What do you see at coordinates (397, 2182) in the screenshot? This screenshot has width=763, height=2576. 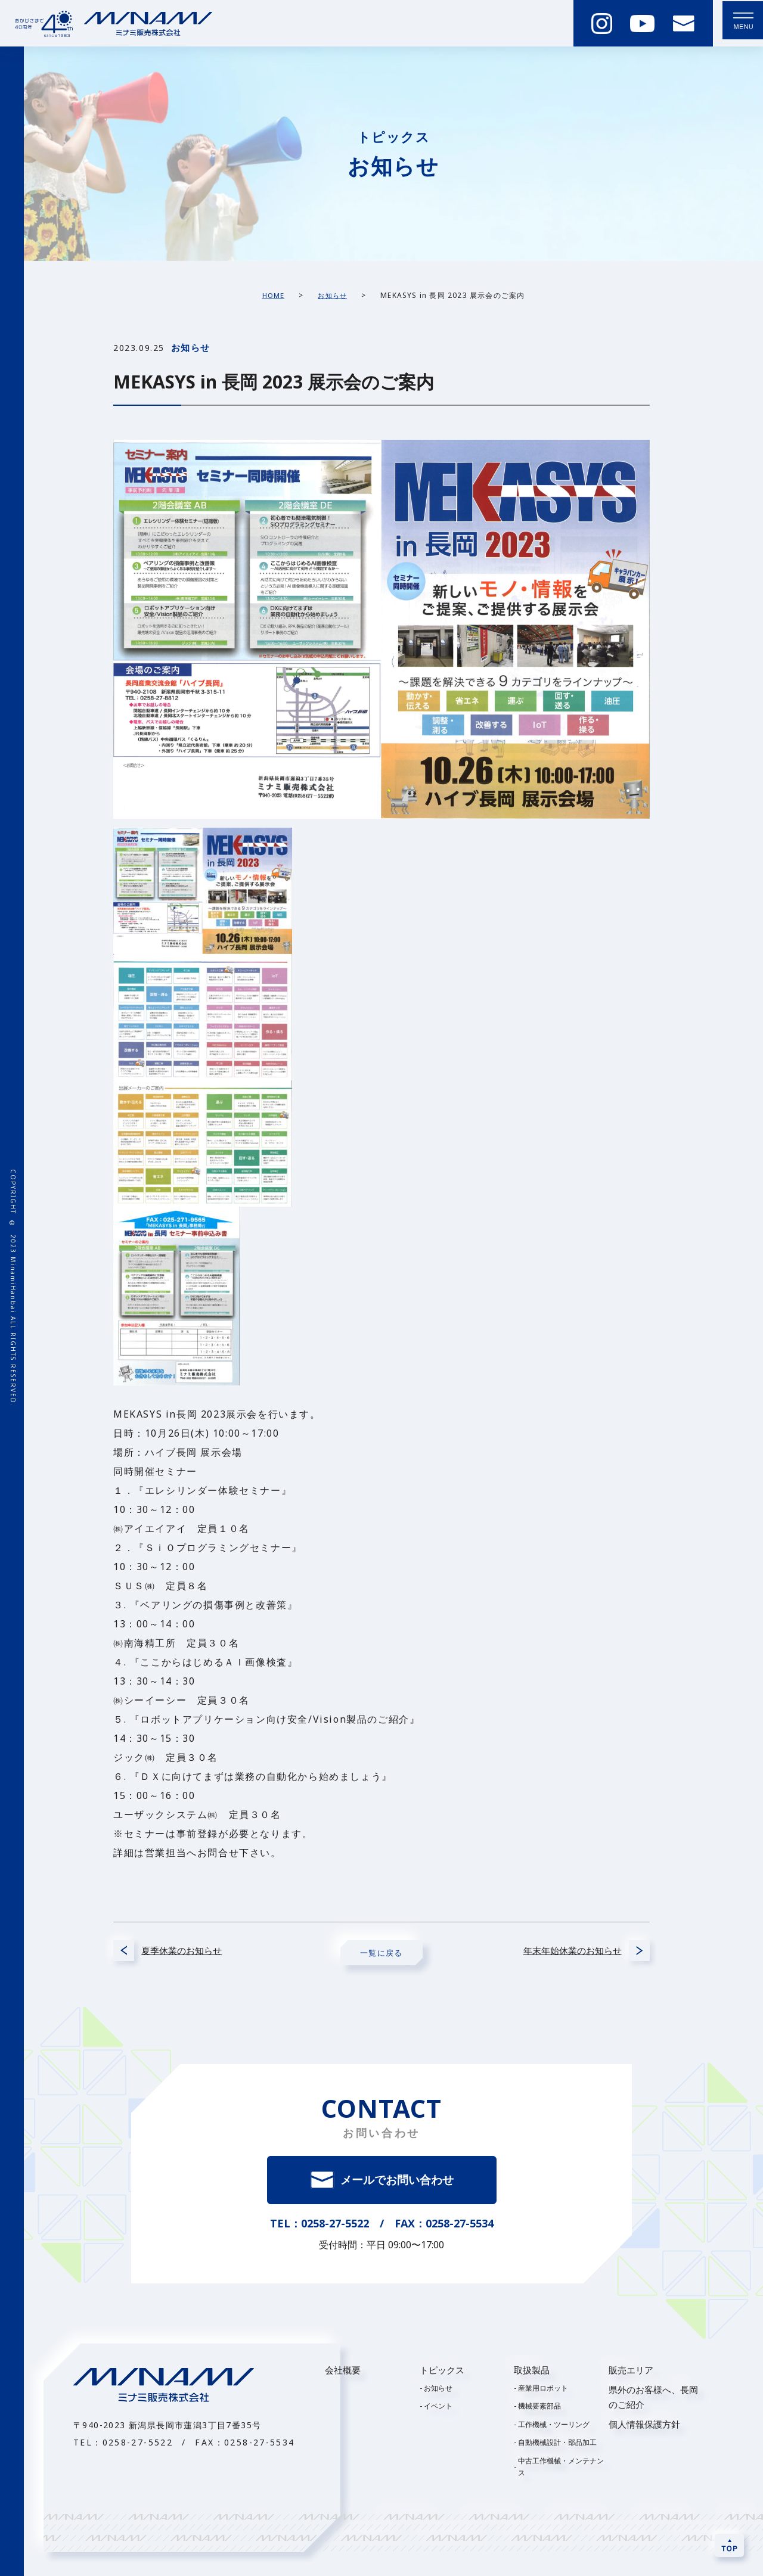 I see `メールでお問い合わせ` at bounding box center [397, 2182].